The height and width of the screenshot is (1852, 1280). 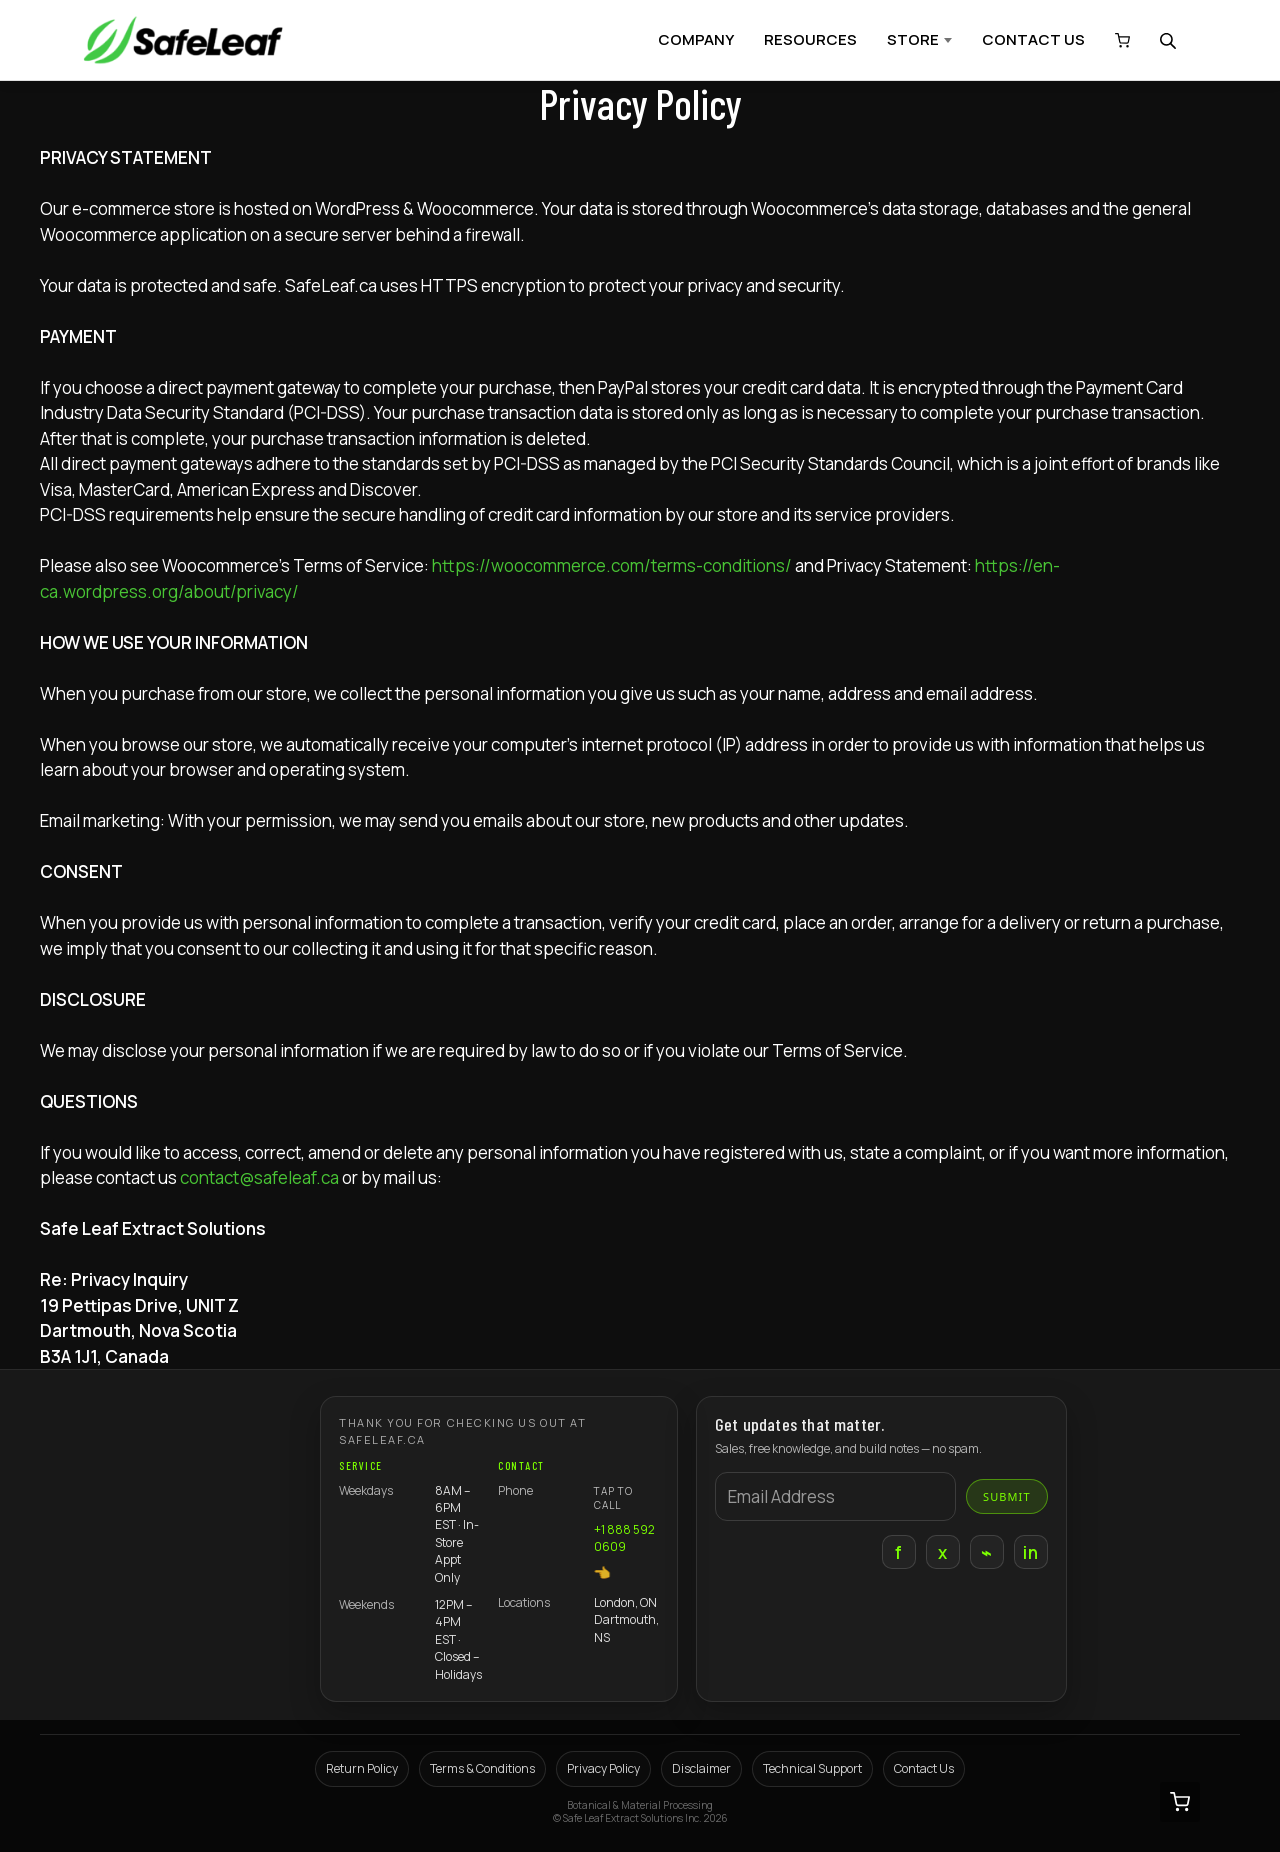 What do you see at coordinates (1170, 40) in the screenshot?
I see `[Open search bar]` at bounding box center [1170, 40].